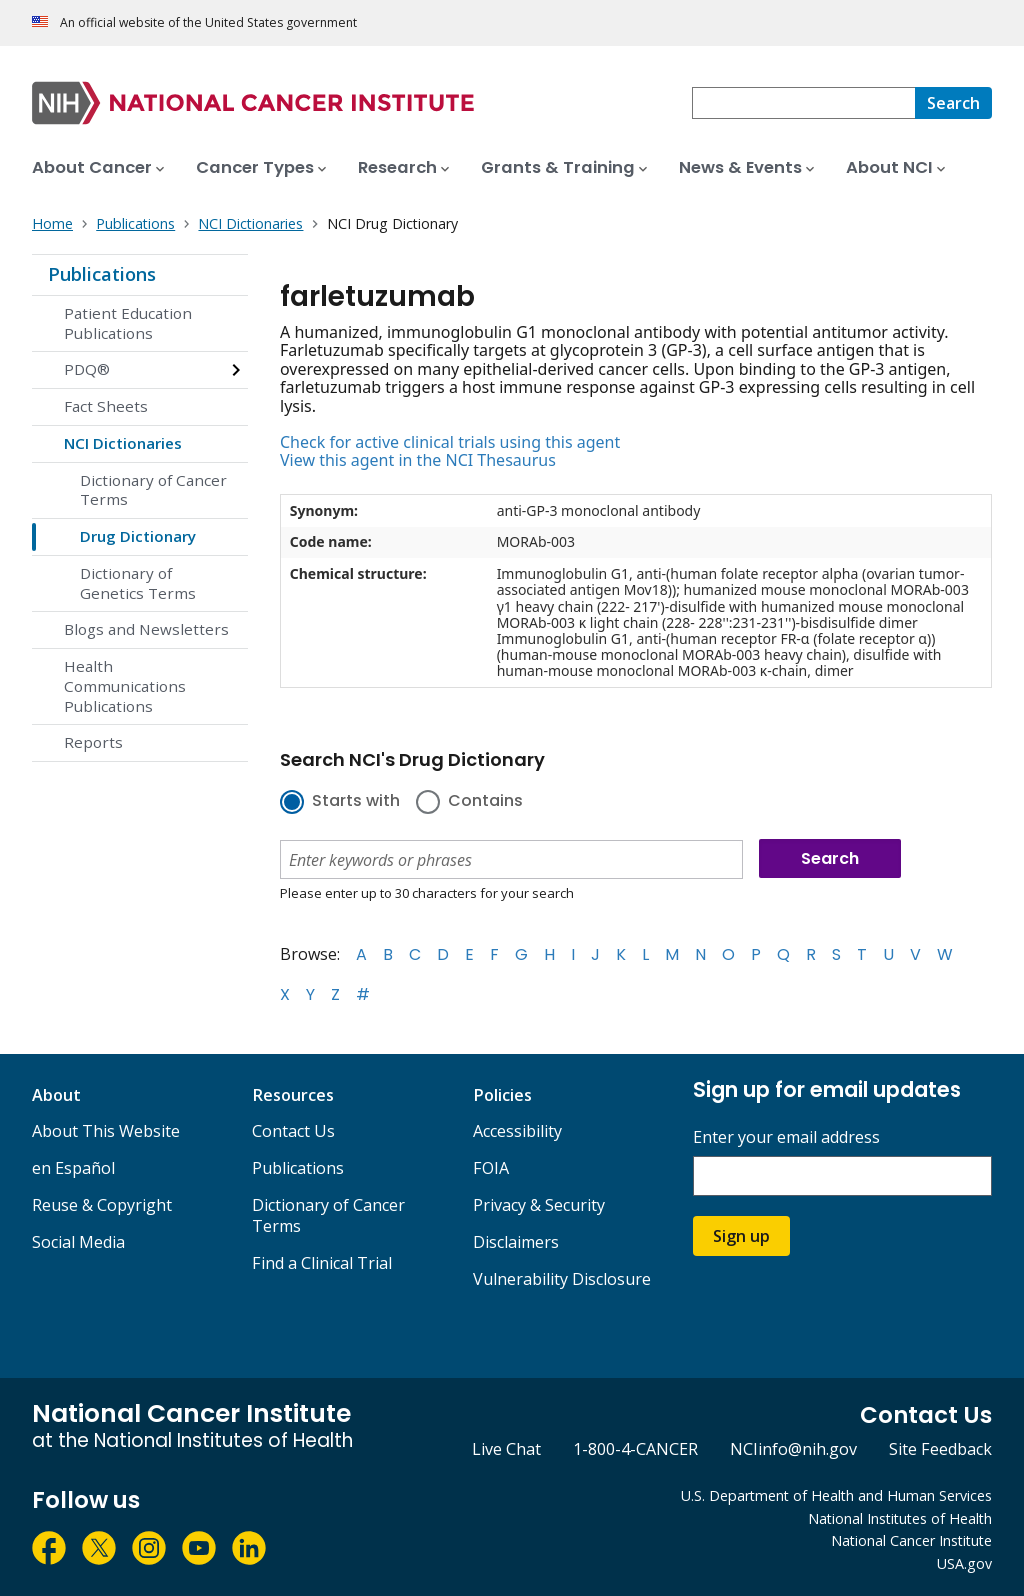  What do you see at coordinates (102, 1205) in the screenshot?
I see `Reuse & Copyright` at bounding box center [102, 1205].